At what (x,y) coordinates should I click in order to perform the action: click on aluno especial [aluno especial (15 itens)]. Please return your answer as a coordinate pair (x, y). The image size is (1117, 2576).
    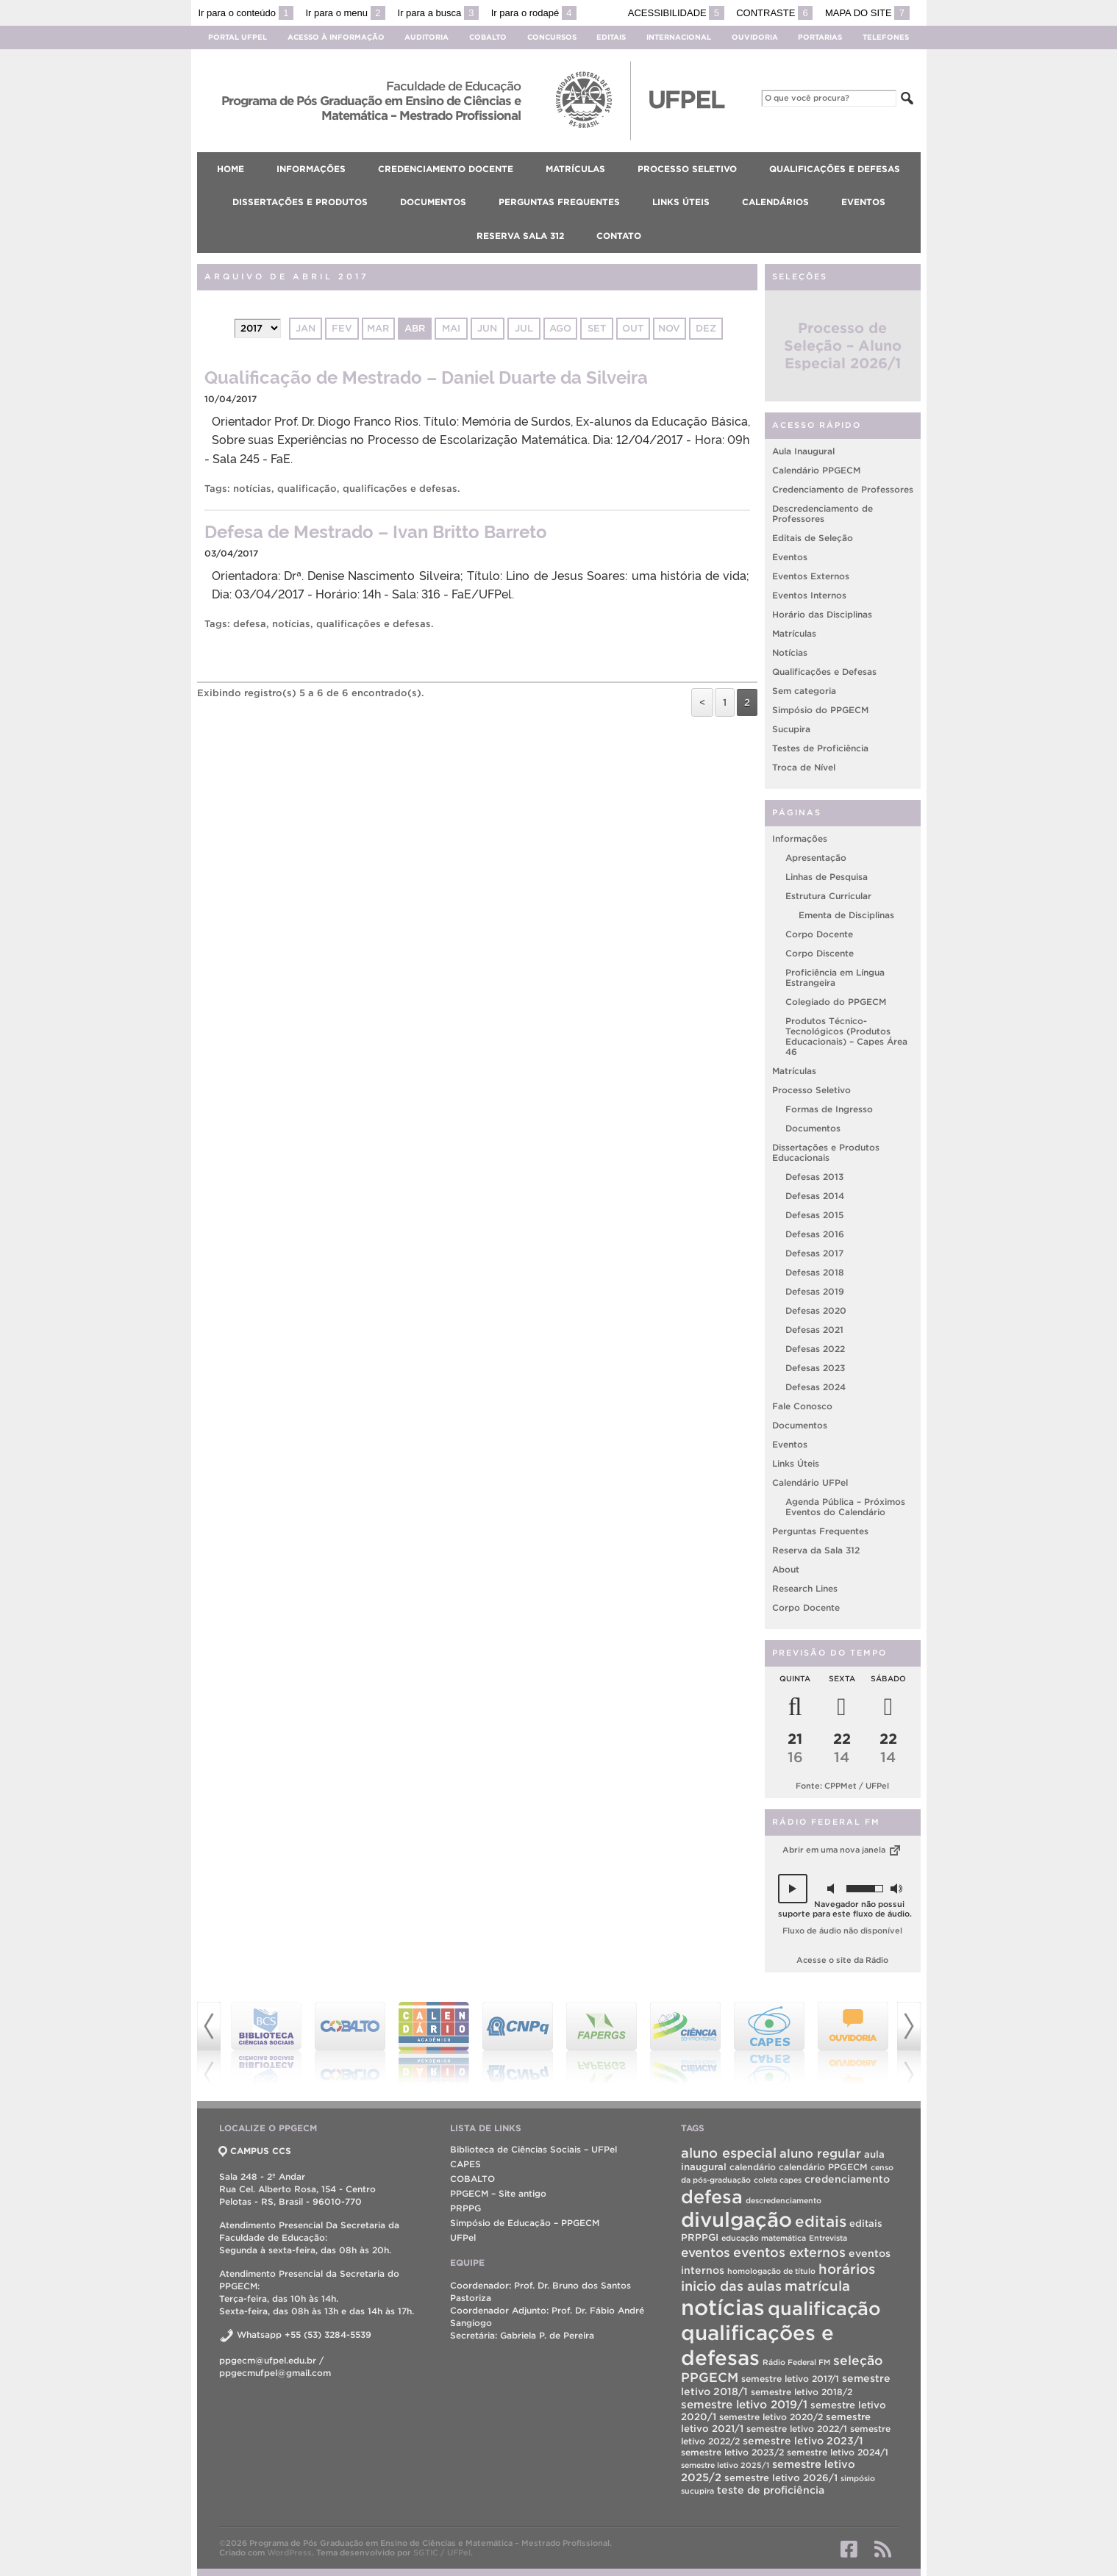
    Looking at the image, I should click on (729, 2153).